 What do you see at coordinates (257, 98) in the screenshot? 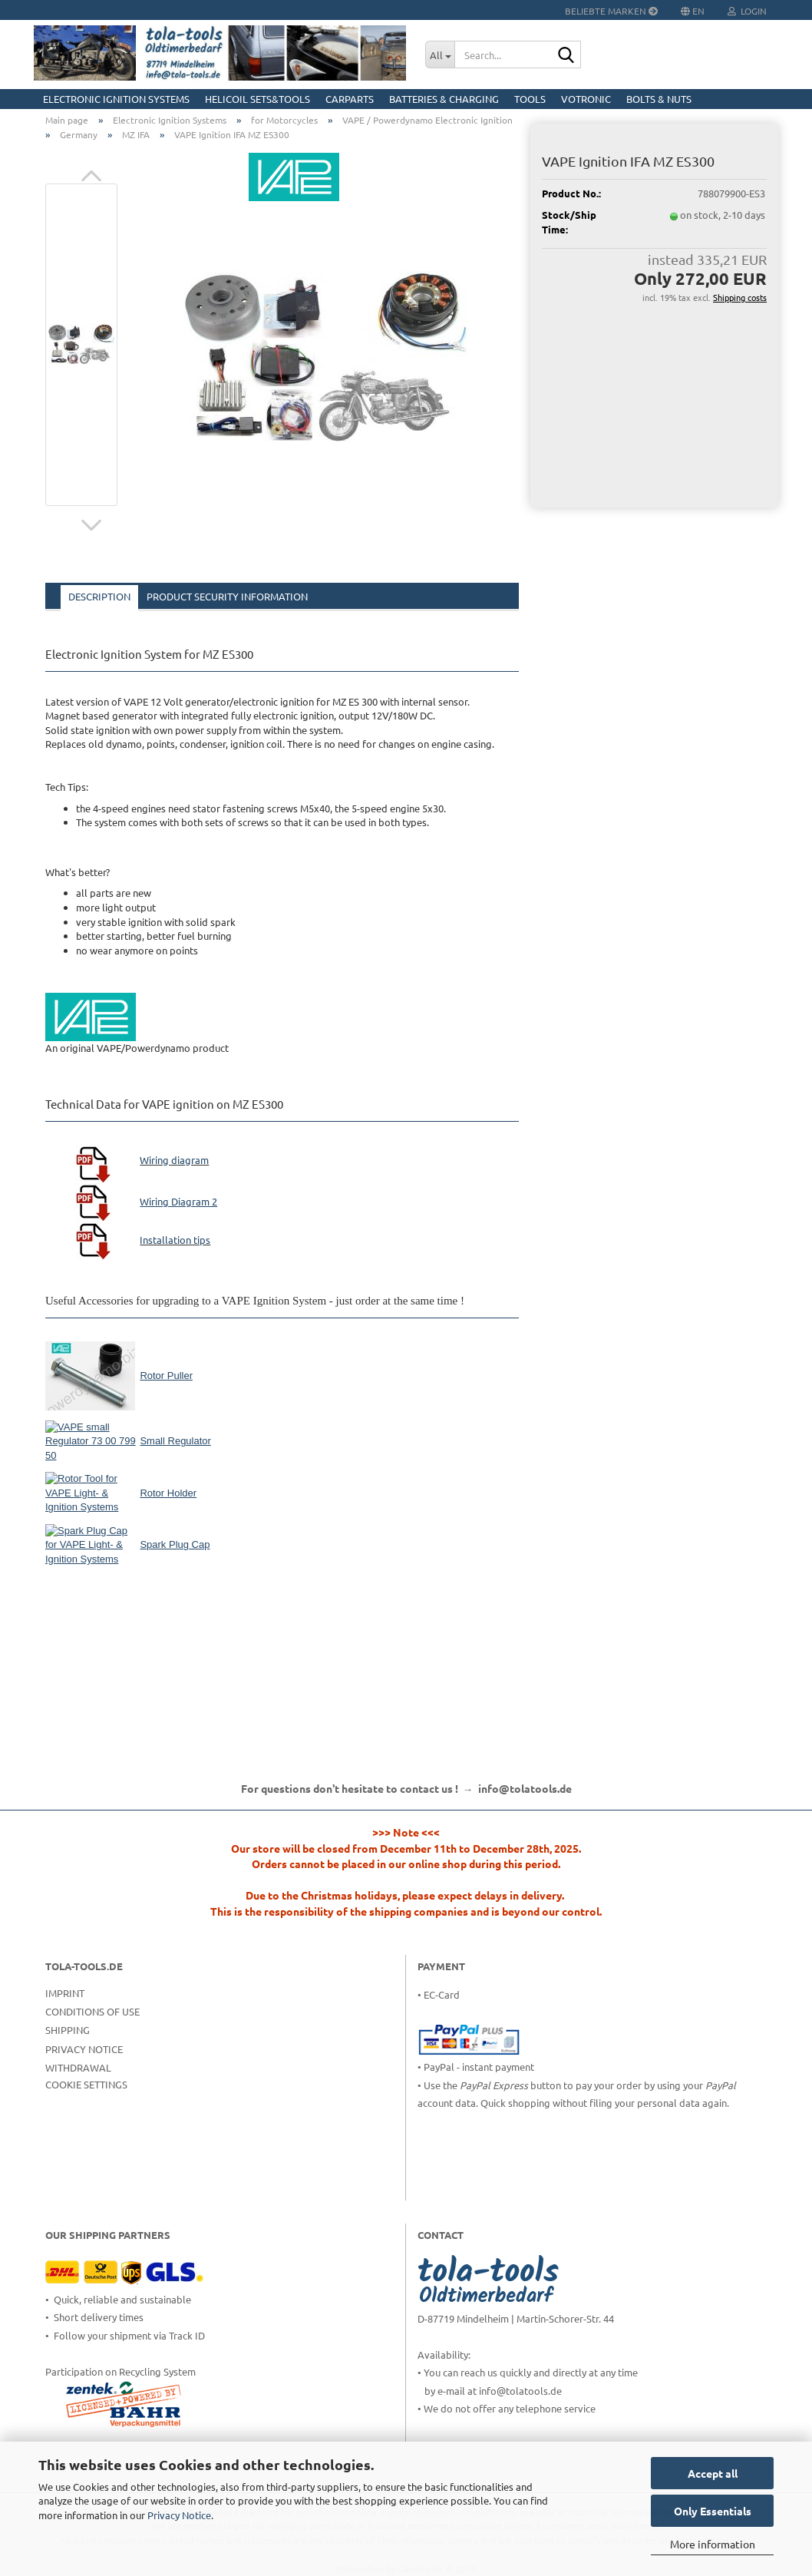
I see `HELICOIL Sets&Tools` at bounding box center [257, 98].